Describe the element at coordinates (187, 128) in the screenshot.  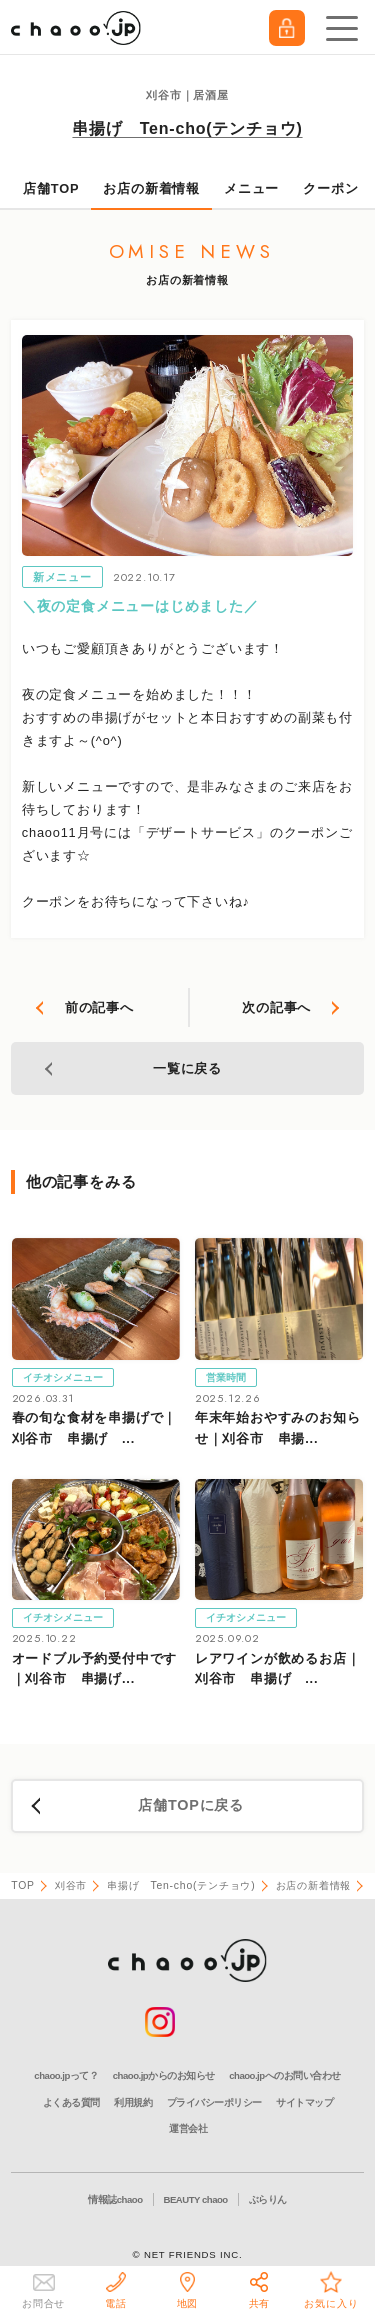
I see `串揚げ Ten-cho(テンチョウ)` at that location.